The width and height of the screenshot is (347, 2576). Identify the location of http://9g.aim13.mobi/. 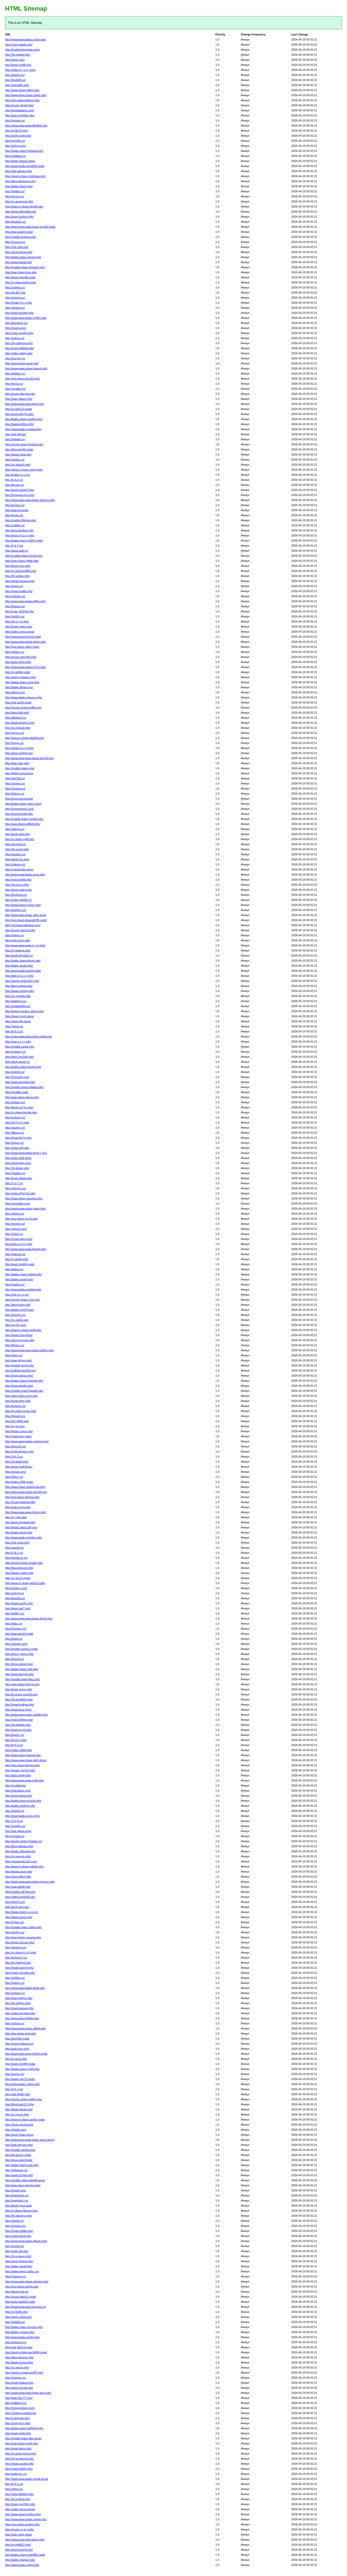
(18, 2154).